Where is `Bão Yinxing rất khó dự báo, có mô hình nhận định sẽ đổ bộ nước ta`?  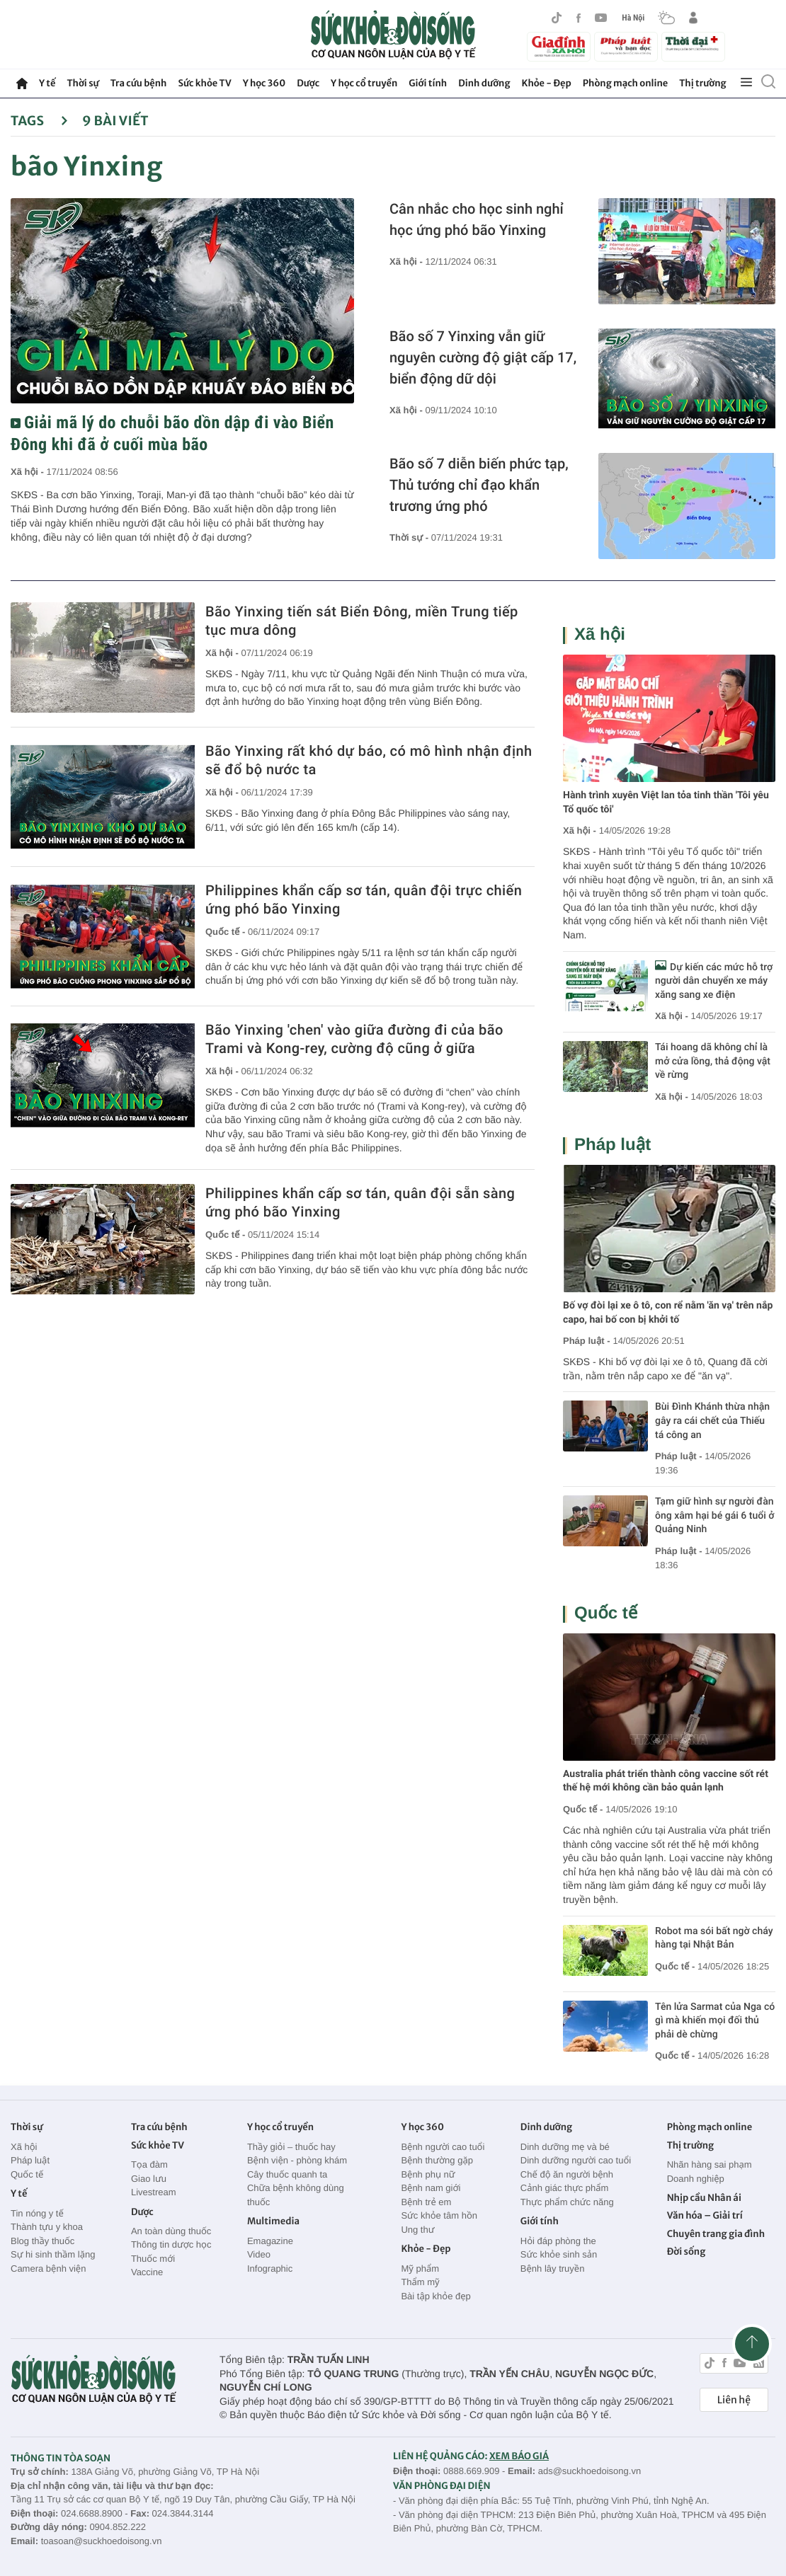
Bão Yinxing rất khó dự báo, có mô hình nhận định sẽ đổ bộ nước ta is located at coordinates (368, 760).